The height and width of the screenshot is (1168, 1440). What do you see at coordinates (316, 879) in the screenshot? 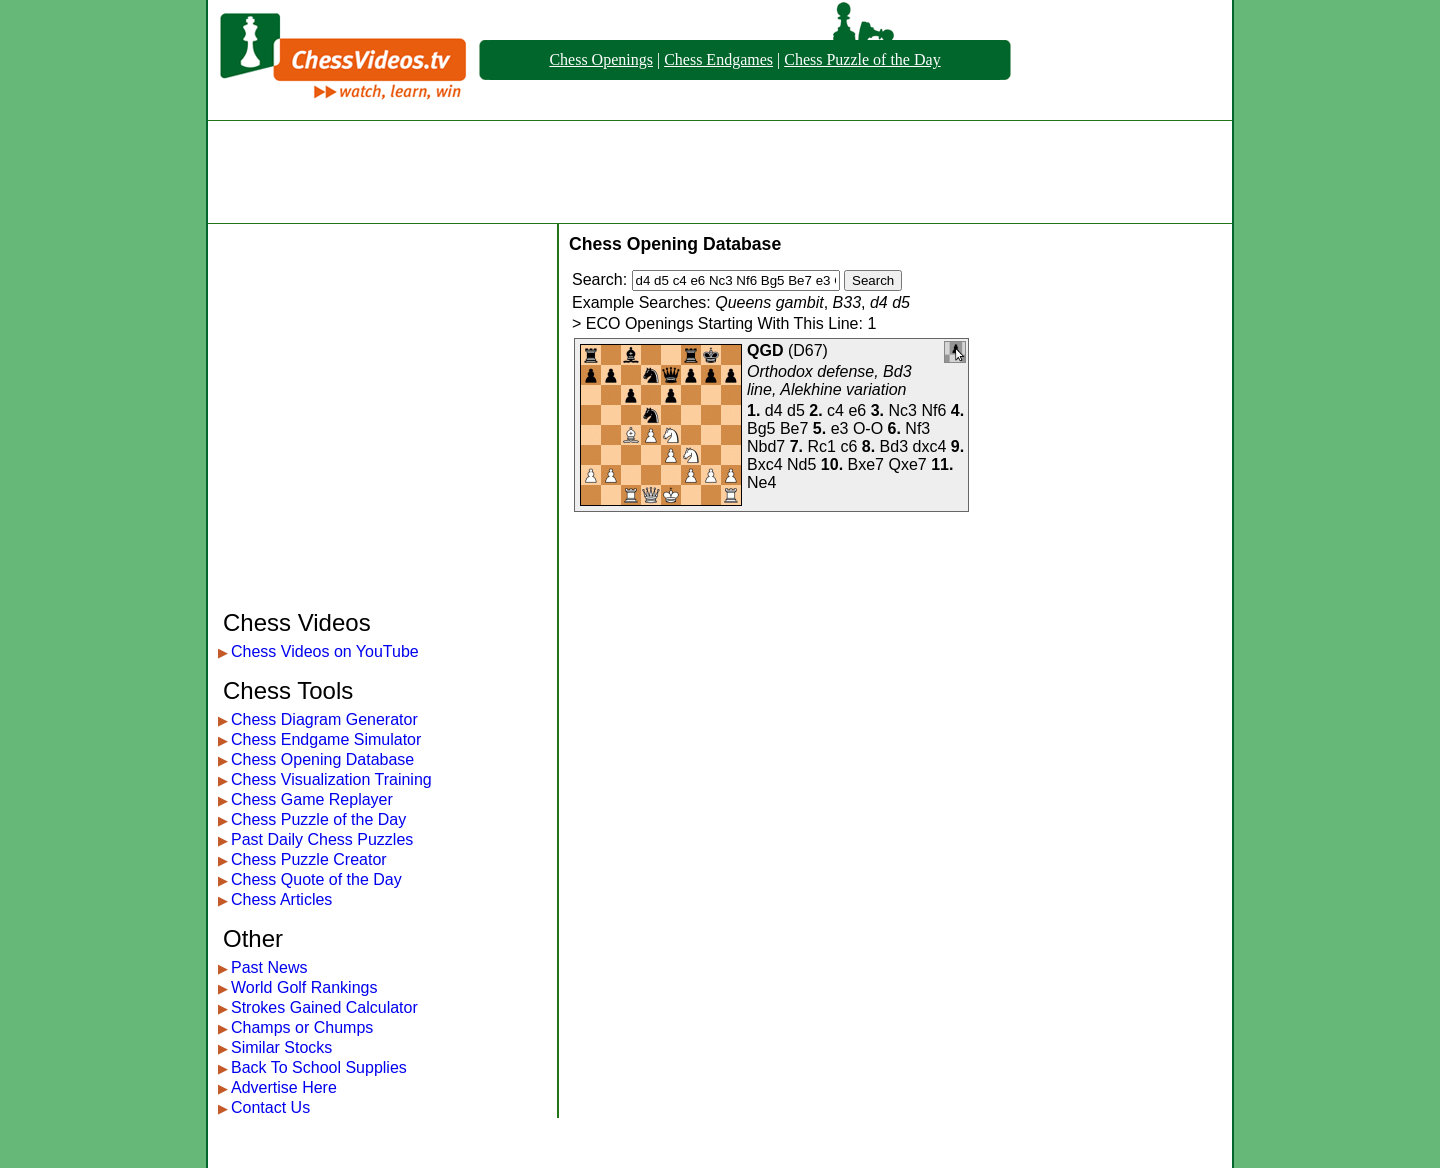
I see `Chess Quote of the Day` at bounding box center [316, 879].